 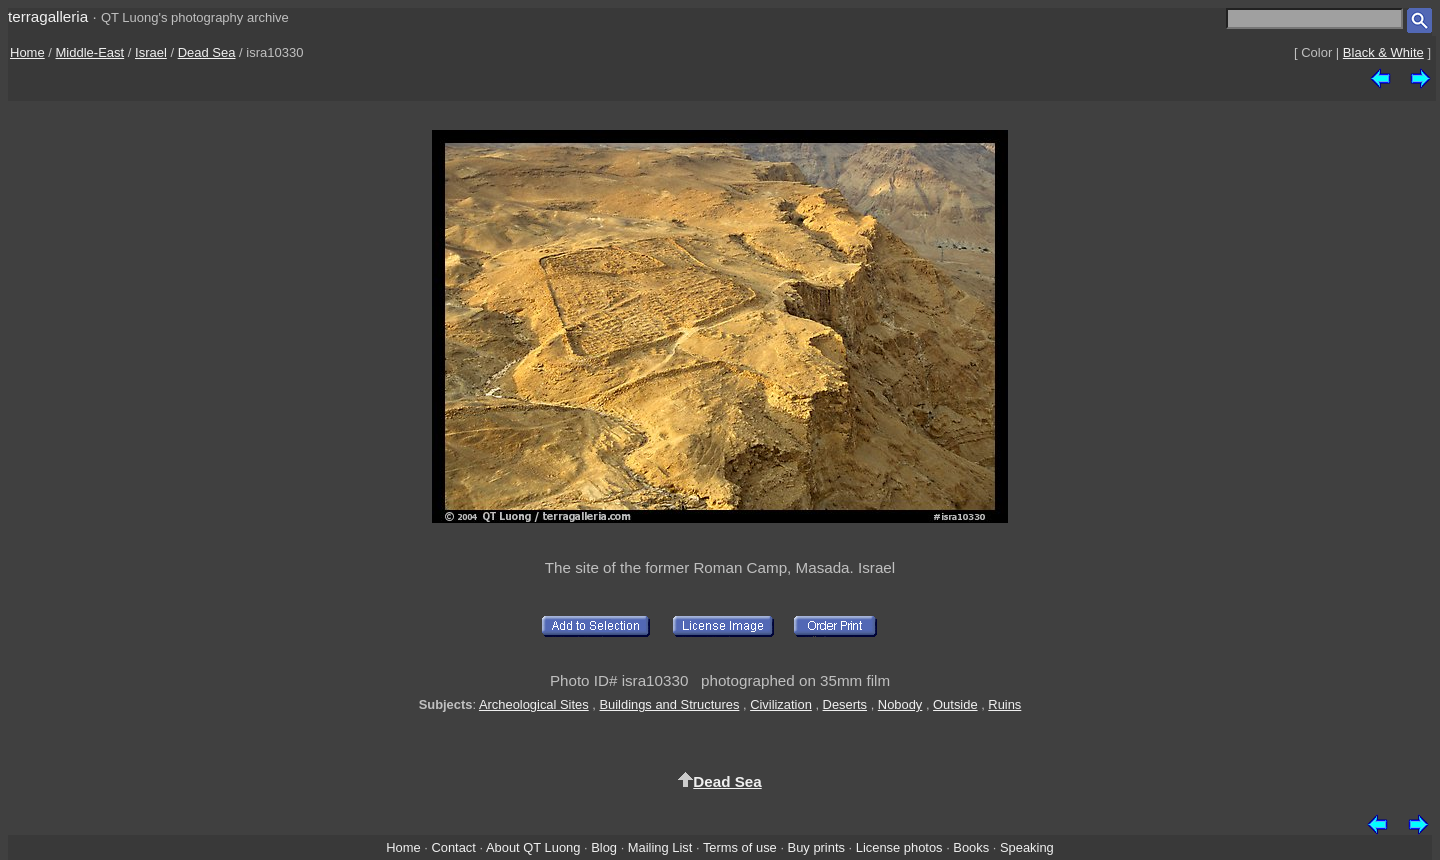 I want to click on Contact, so click(x=453, y=847).